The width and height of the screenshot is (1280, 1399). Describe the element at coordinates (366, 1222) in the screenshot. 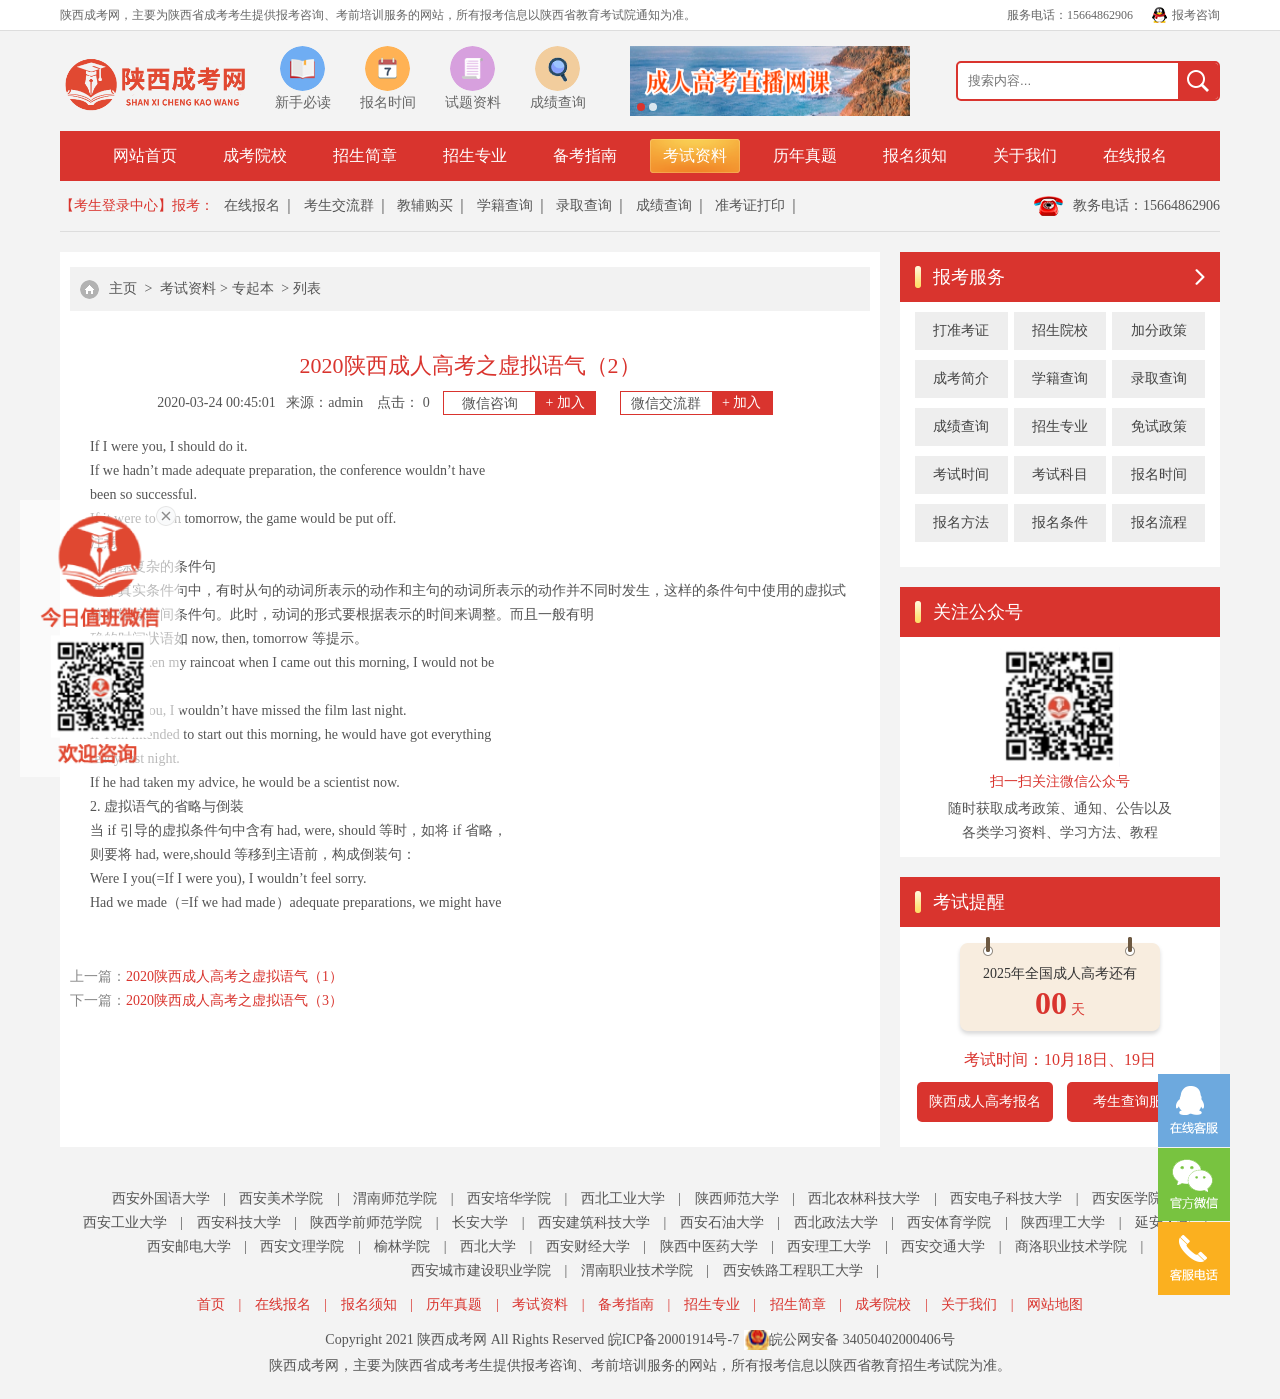

I see `陕西学前师范学院` at that location.